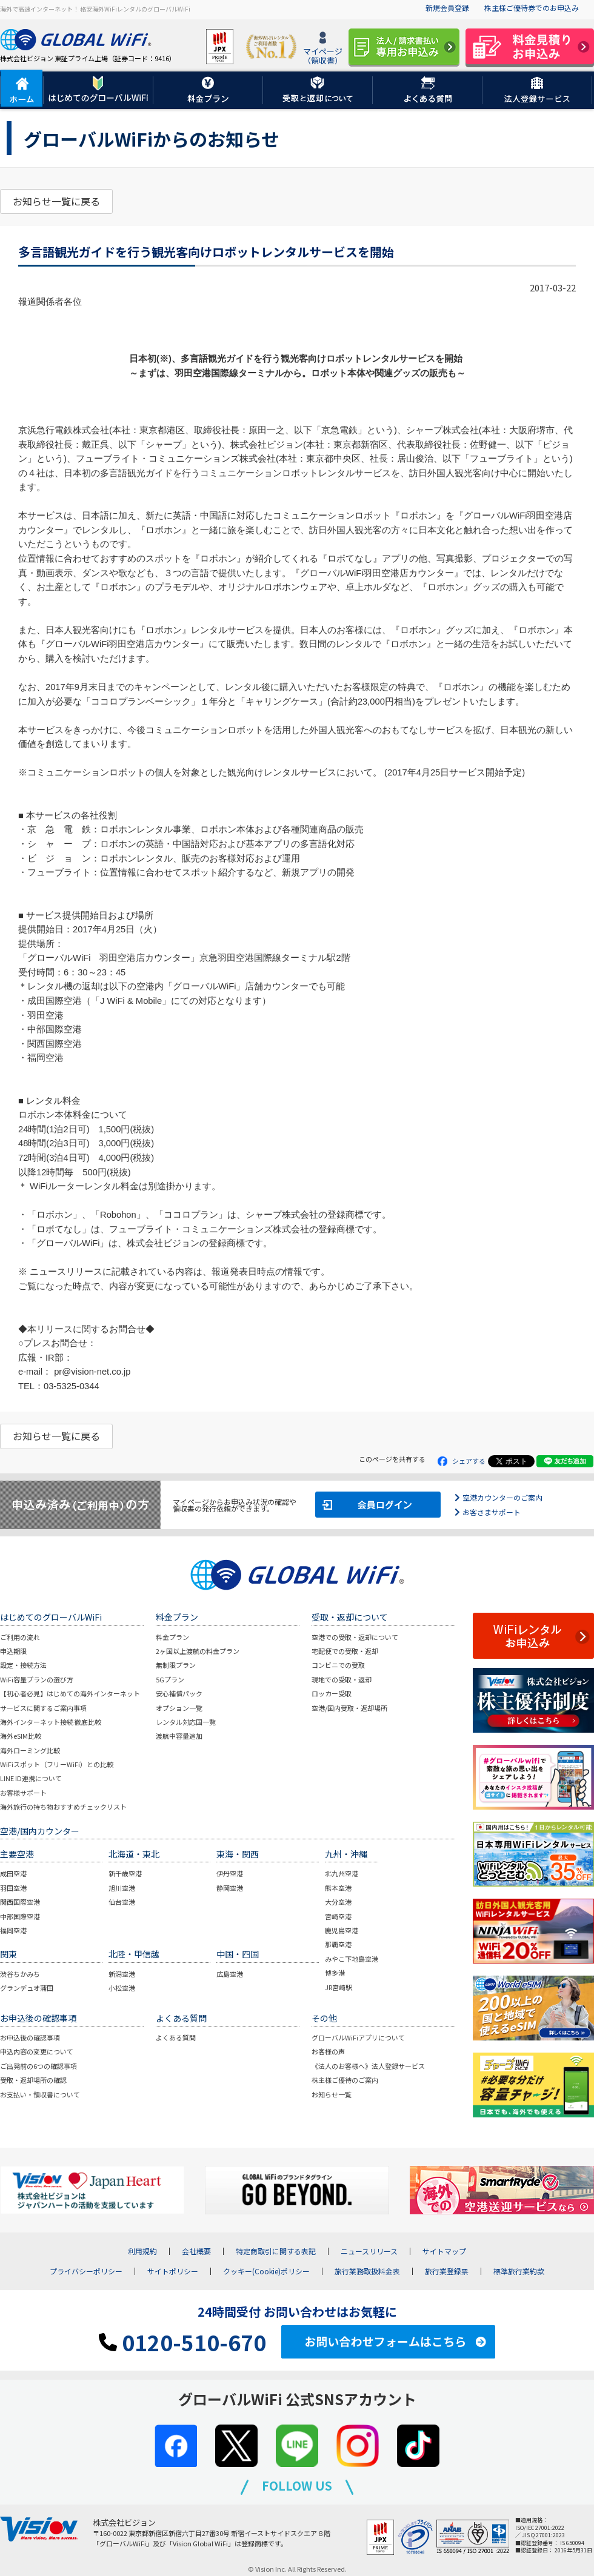 This screenshot has height=2576, width=594. I want to click on 北九州空港, so click(341, 1873).